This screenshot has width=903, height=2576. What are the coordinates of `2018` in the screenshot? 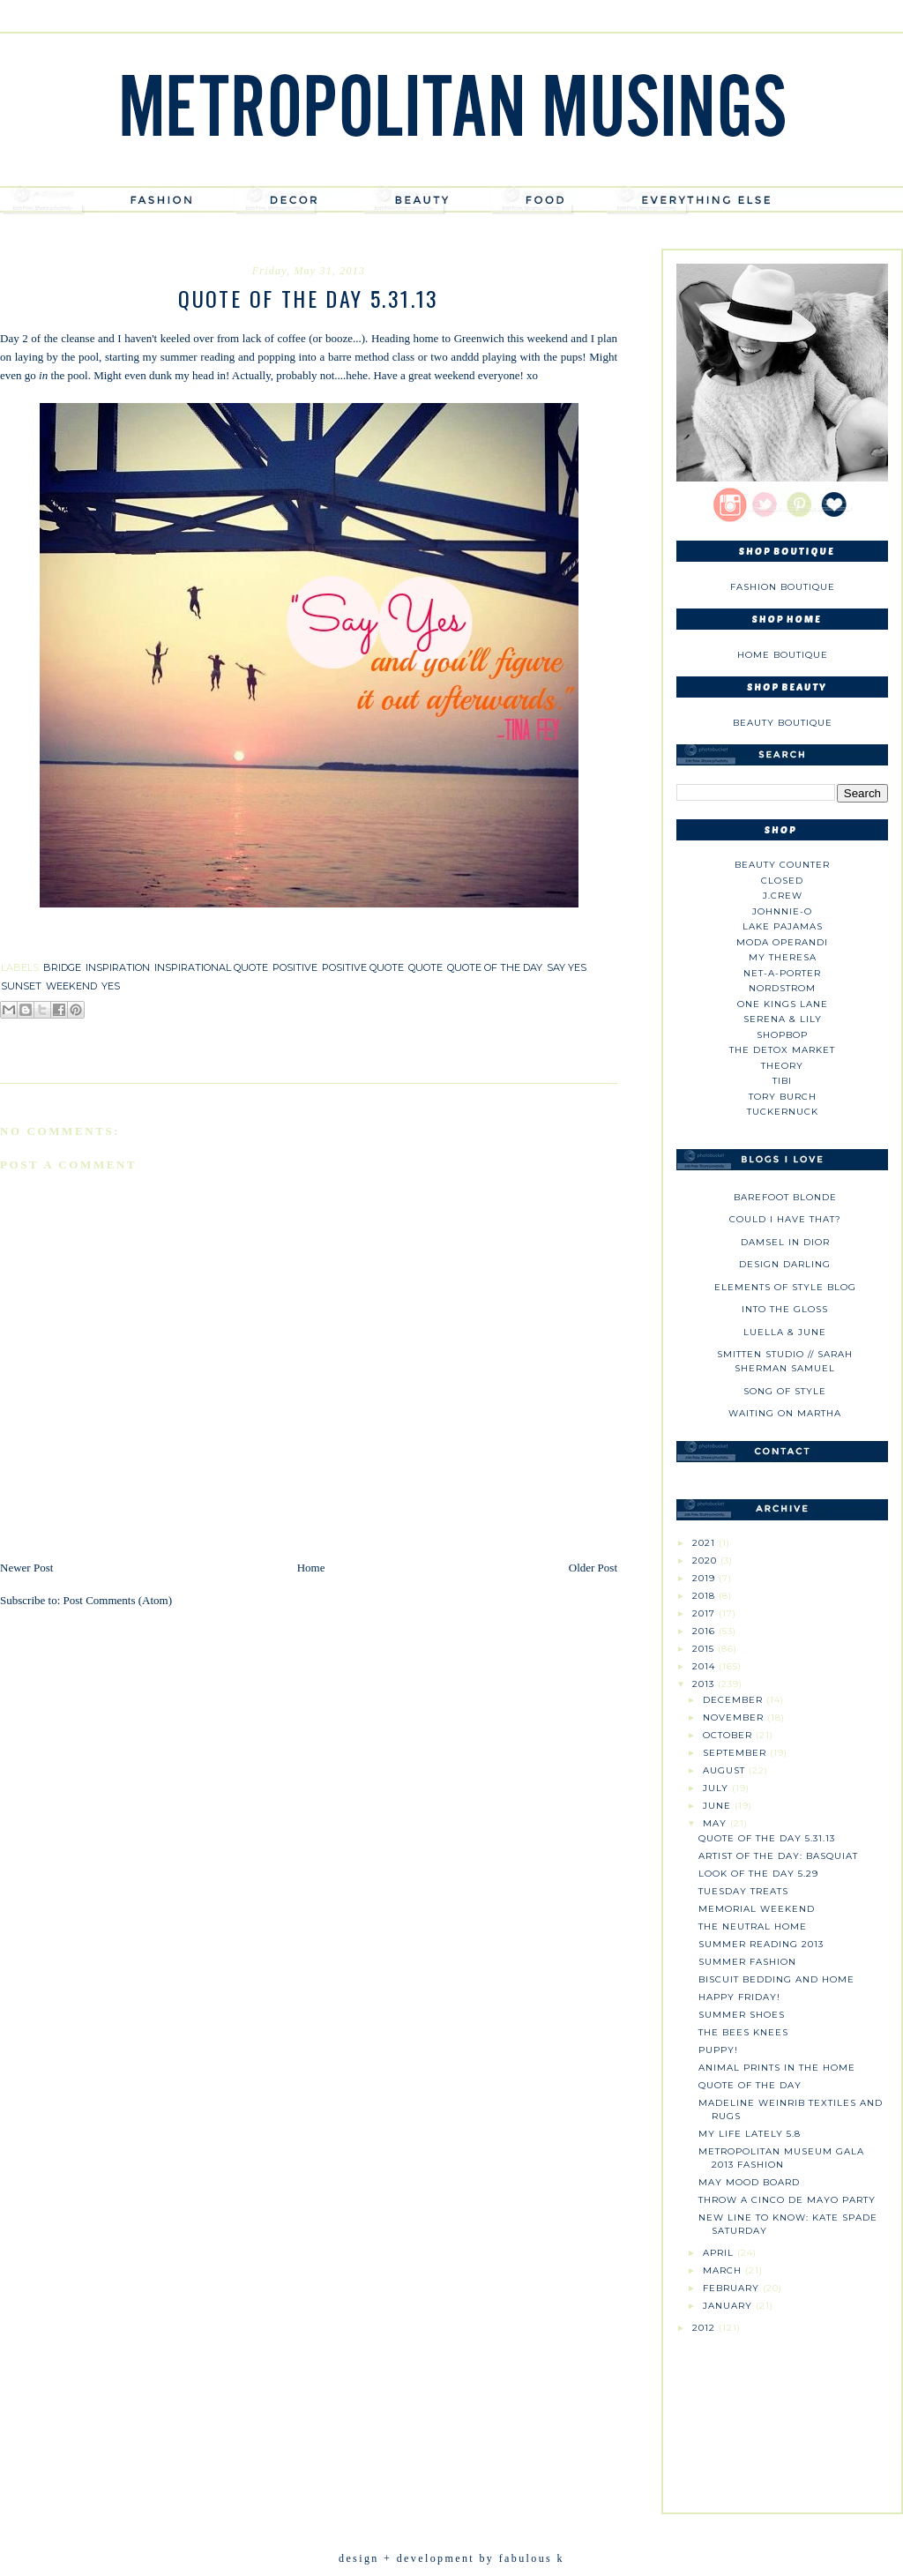 It's located at (705, 1596).